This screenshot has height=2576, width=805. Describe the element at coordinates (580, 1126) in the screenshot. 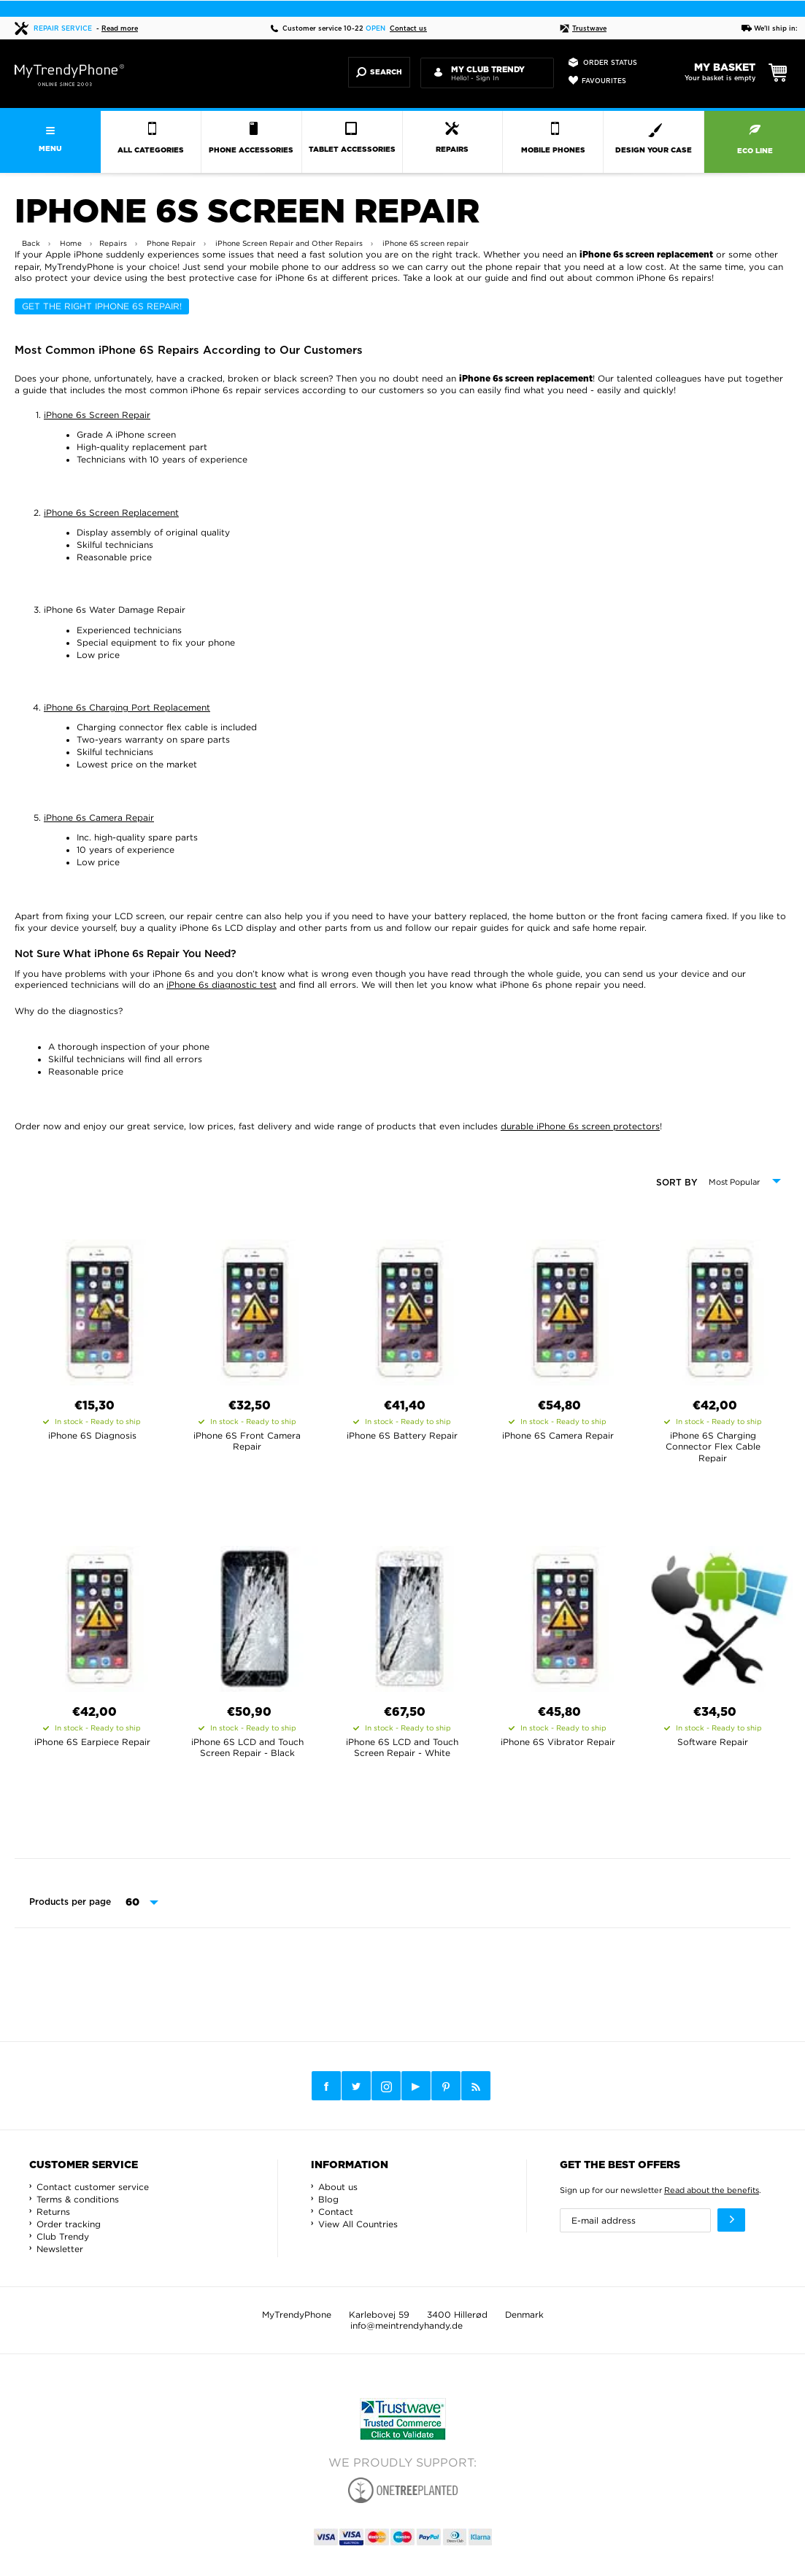

I see `durable iPhone 6s screen protectors` at that location.